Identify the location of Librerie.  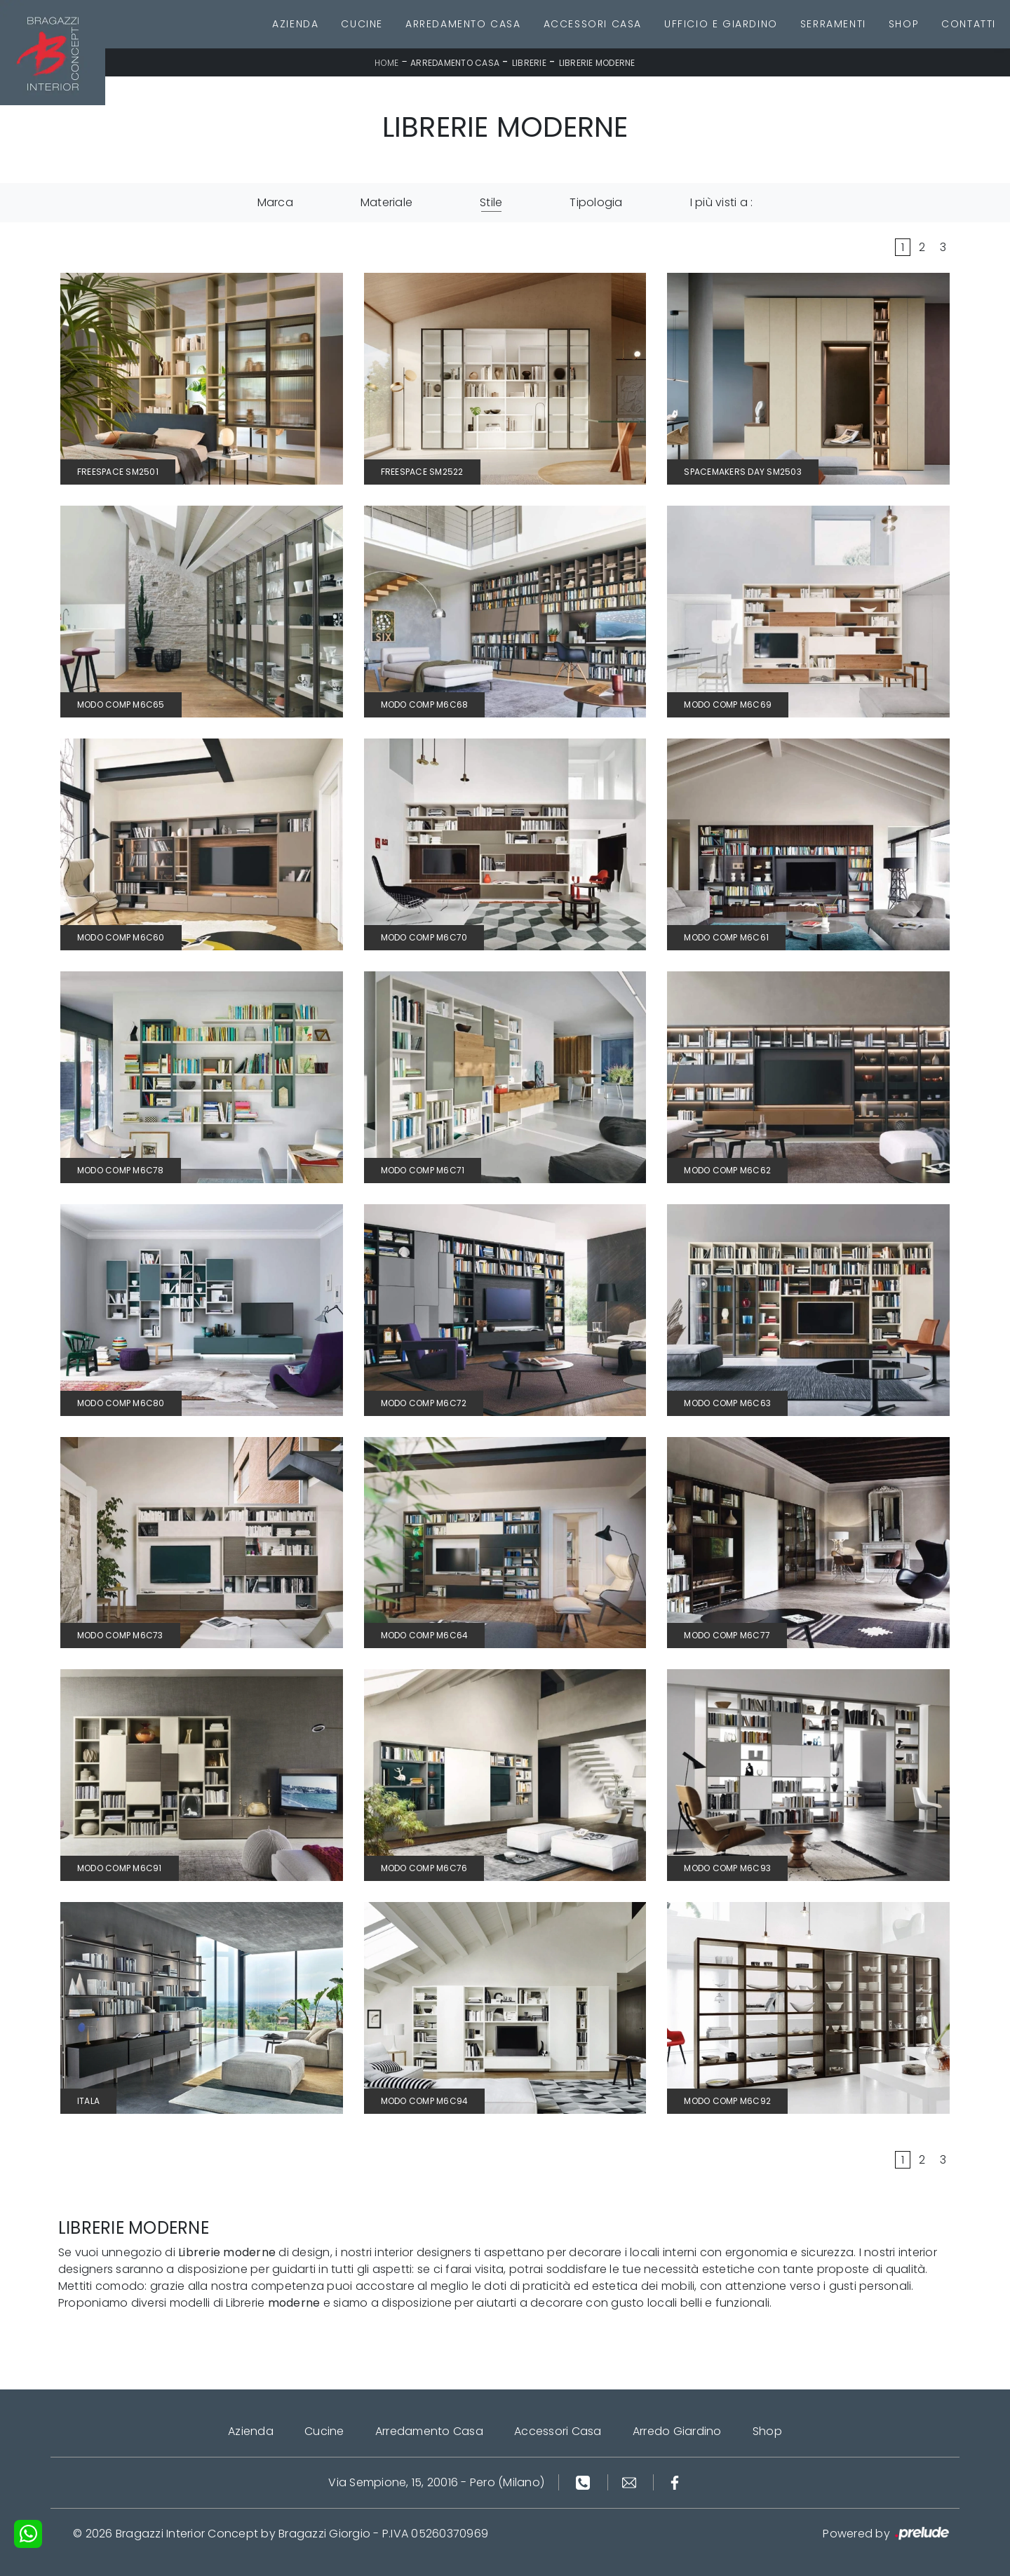
(529, 63).